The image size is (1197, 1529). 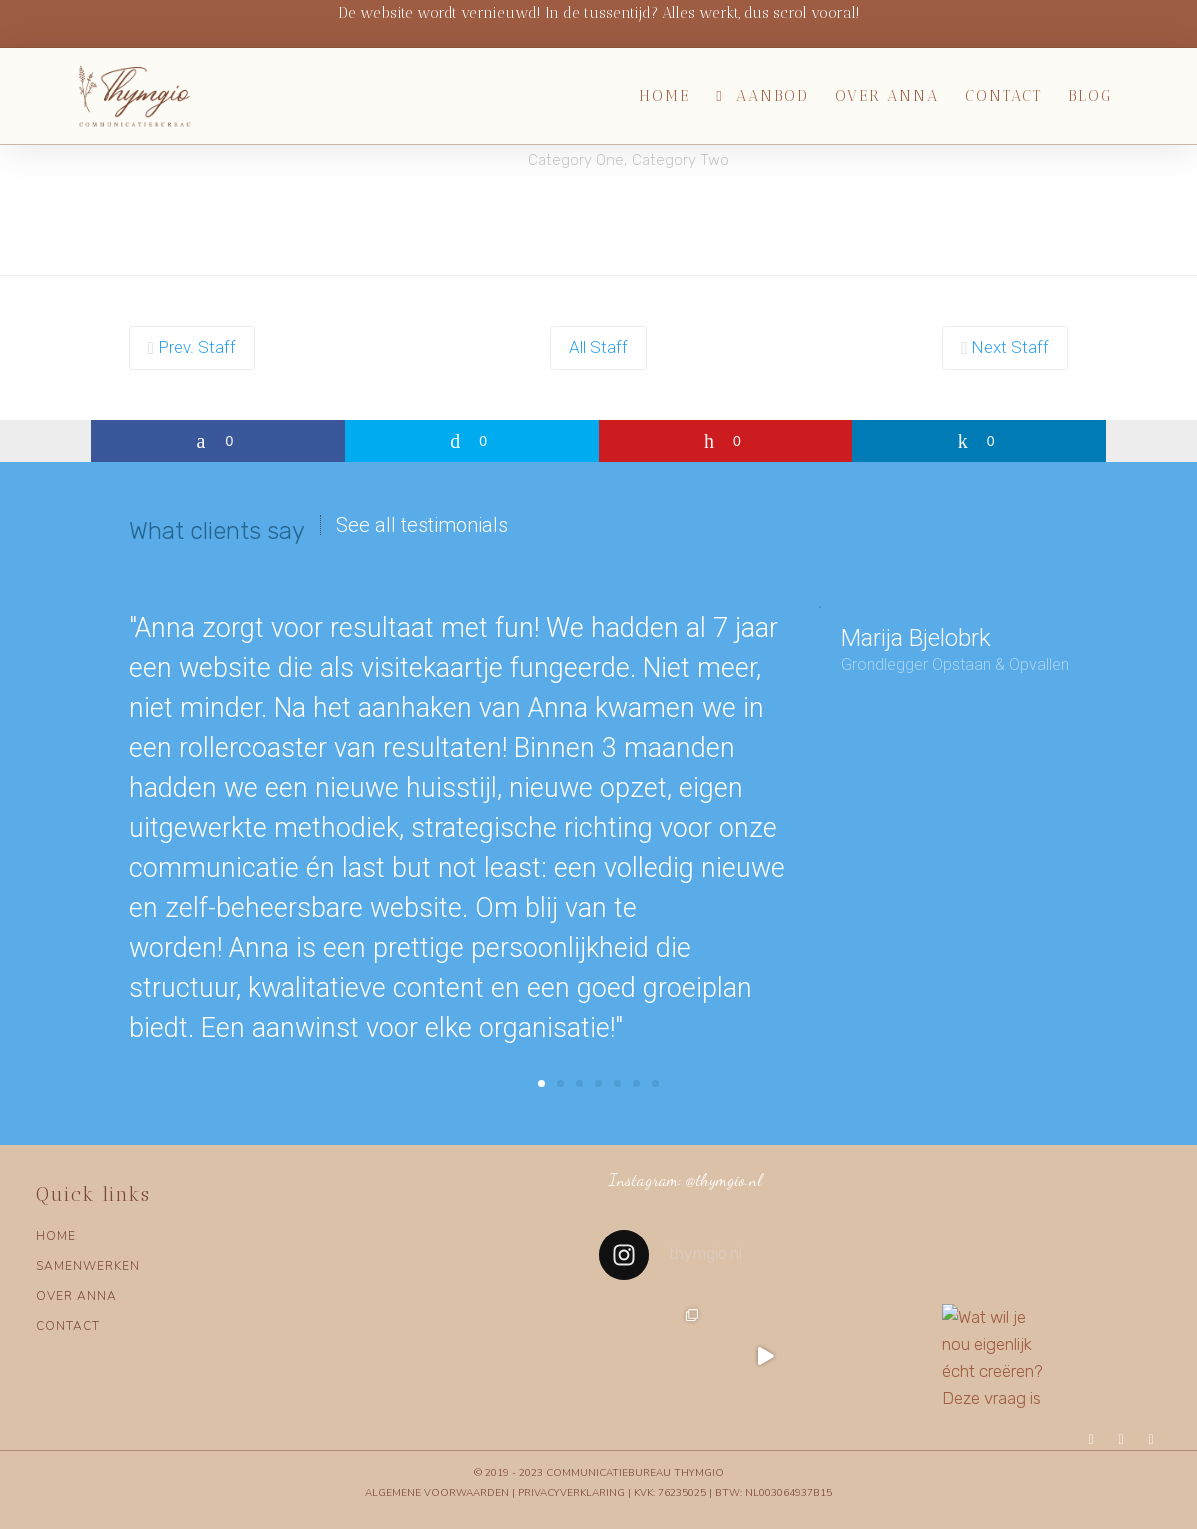 What do you see at coordinates (76, 1296) in the screenshot?
I see `OVER ANNA` at bounding box center [76, 1296].